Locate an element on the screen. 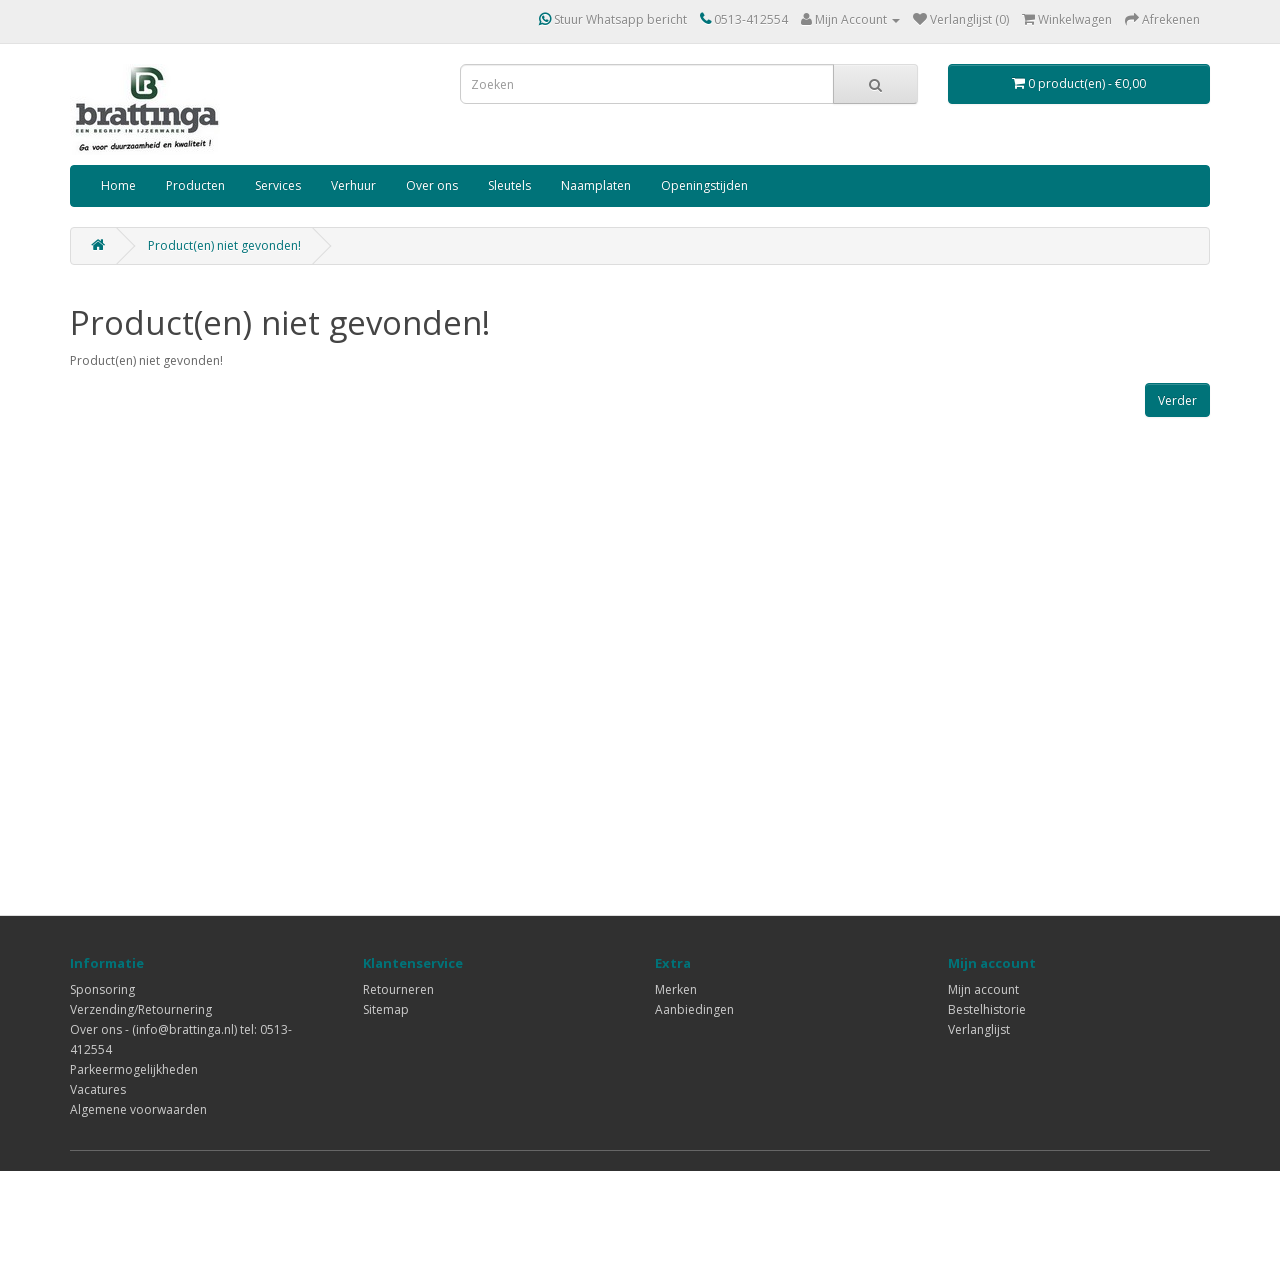 Image resolution: width=1280 pixels, height=1273 pixels. Merken is located at coordinates (676, 989).